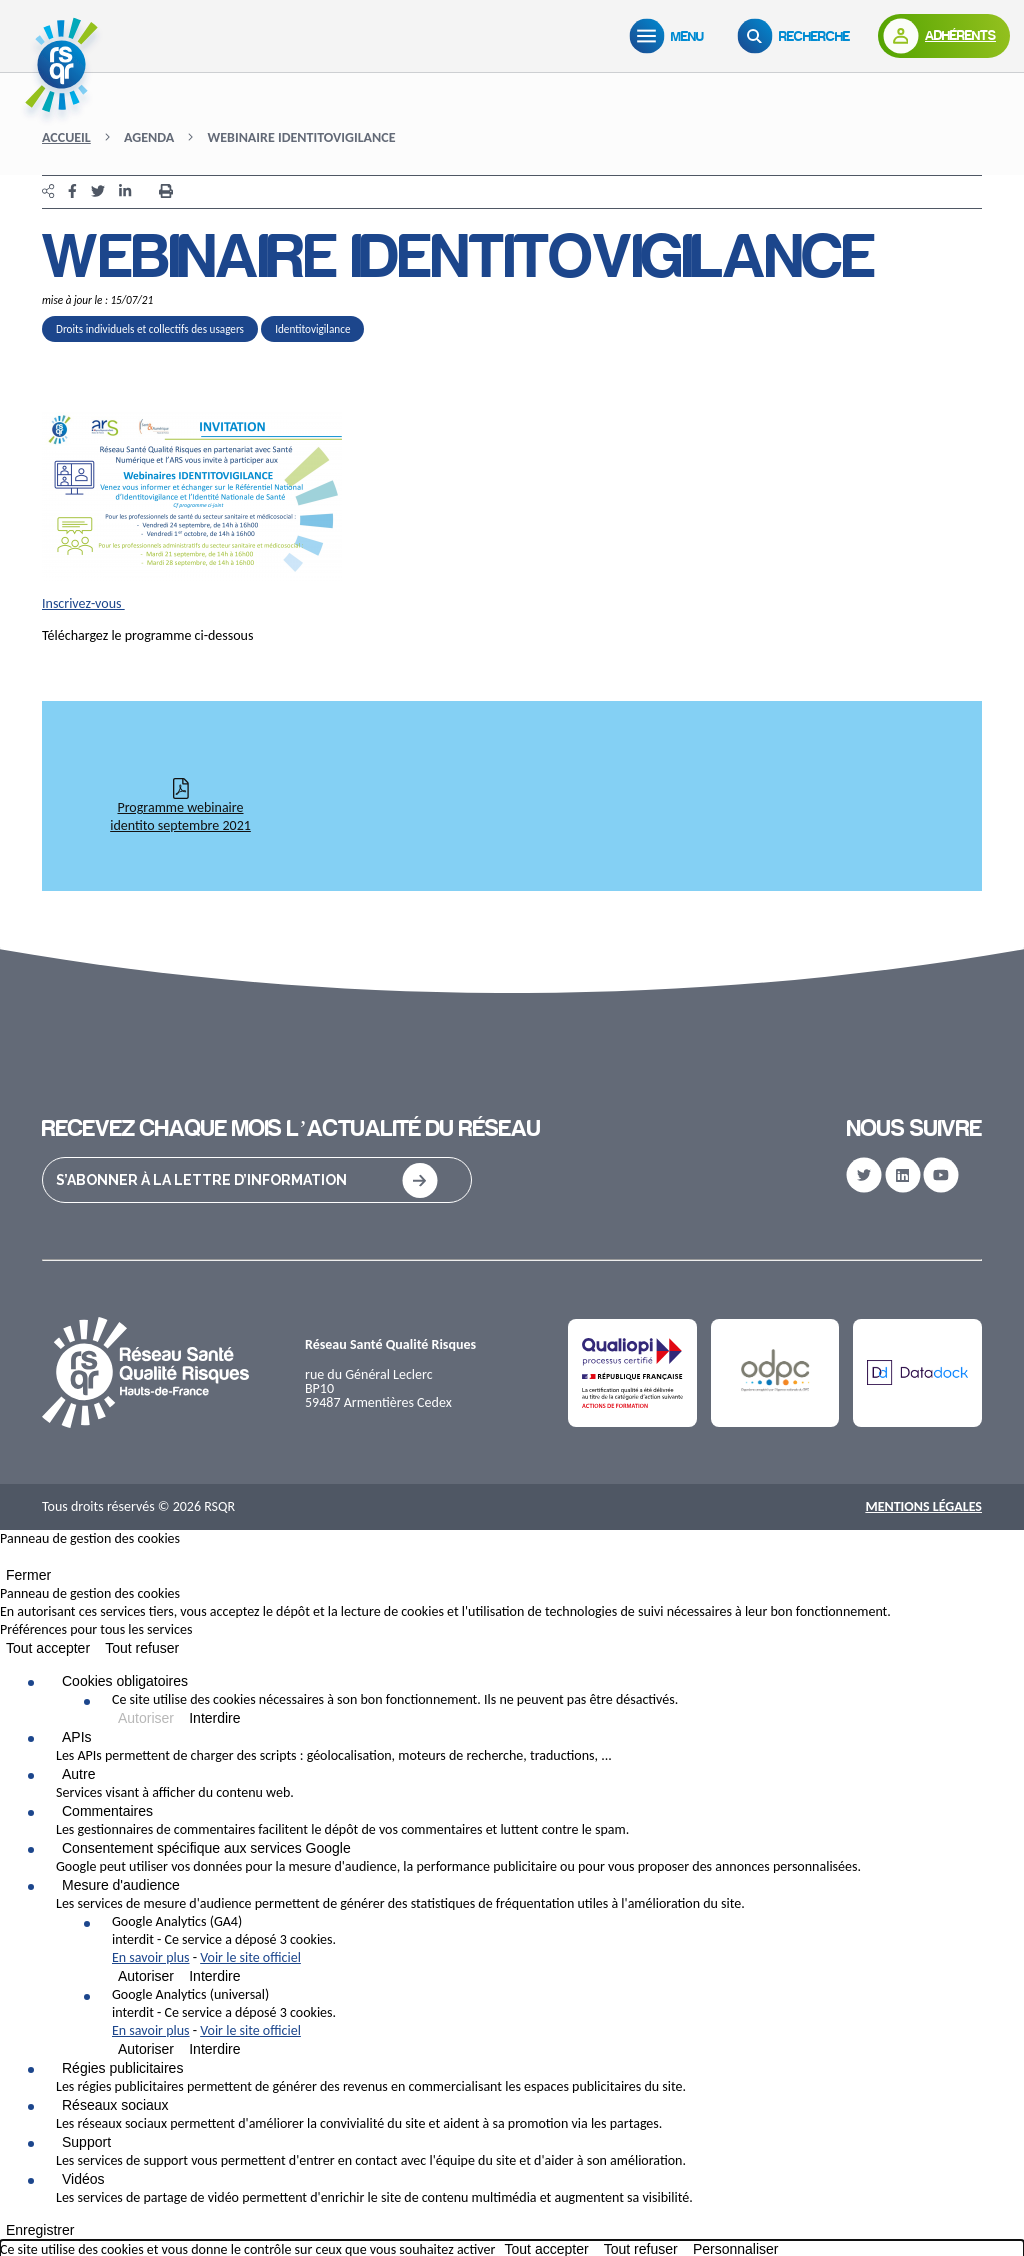 This screenshot has width=1024, height=2256. Describe the element at coordinates (122, 2068) in the screenshot. I see `Régies publicitaires` at that location.